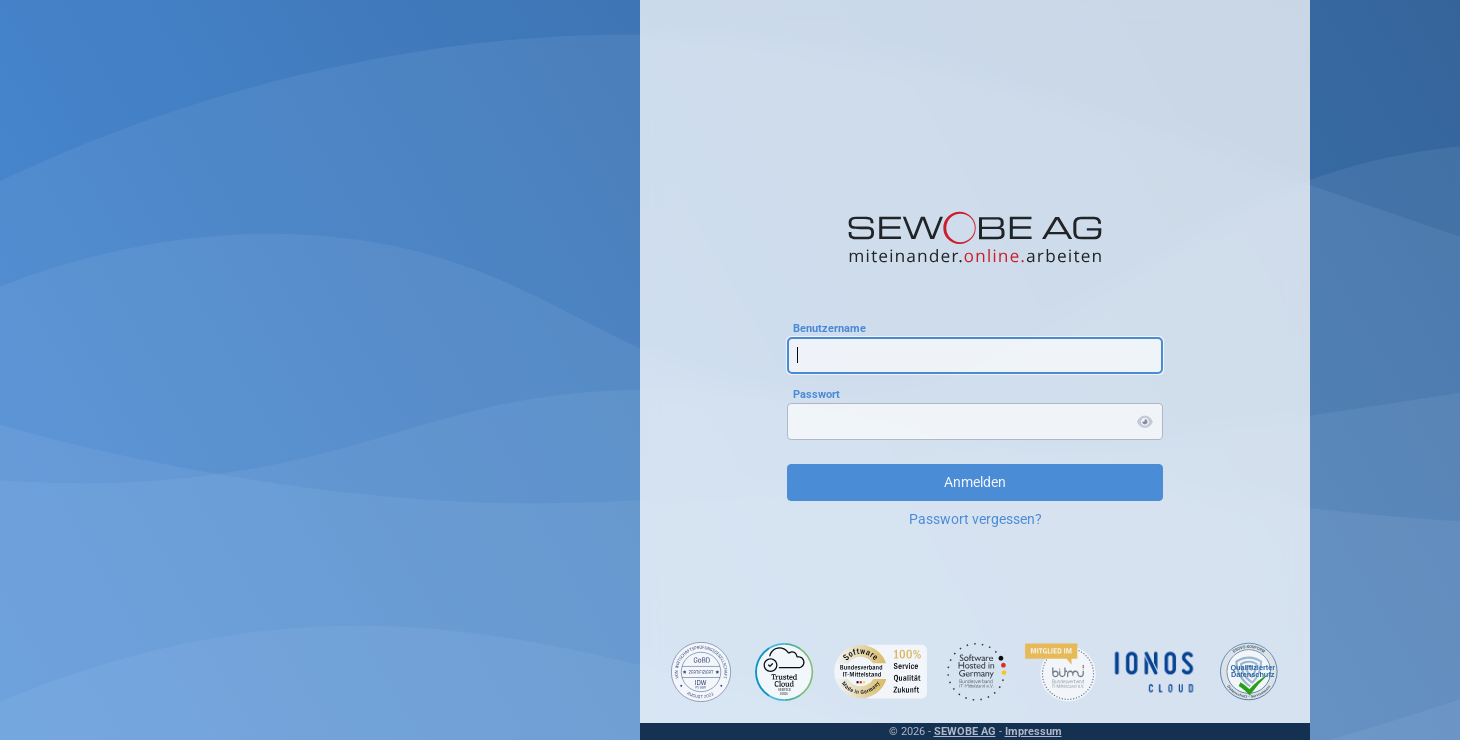 Image resolution: width=1460 pixels, height=740 pixels. I want to click on Passwort, so click(816, 393).